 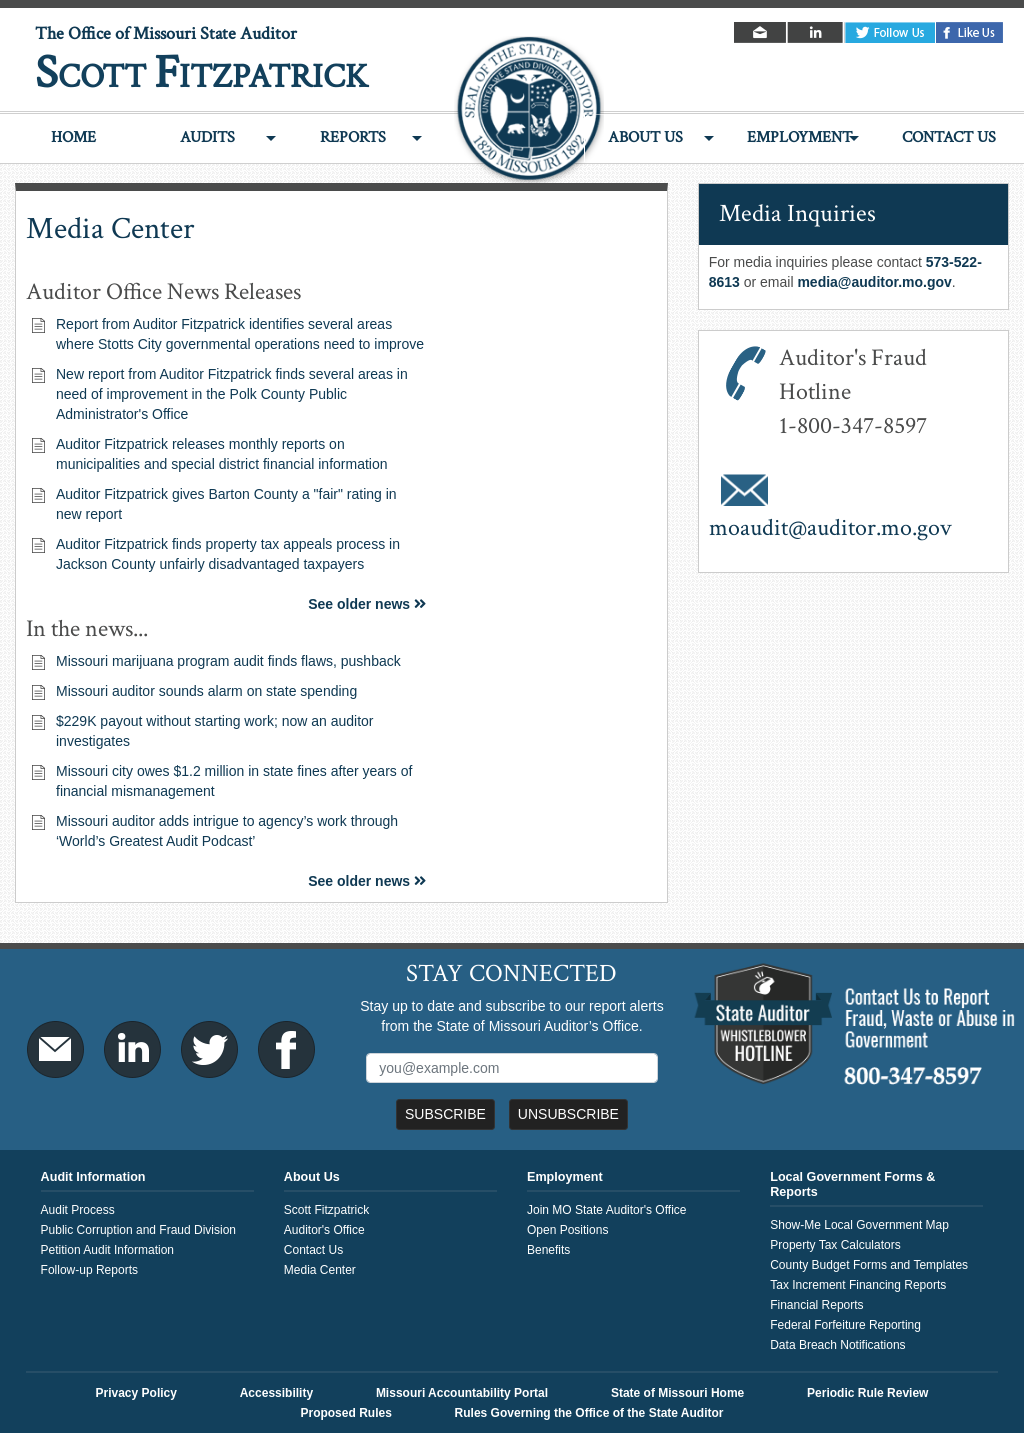 I want to click on Facebook, so click(x=970, y=32).